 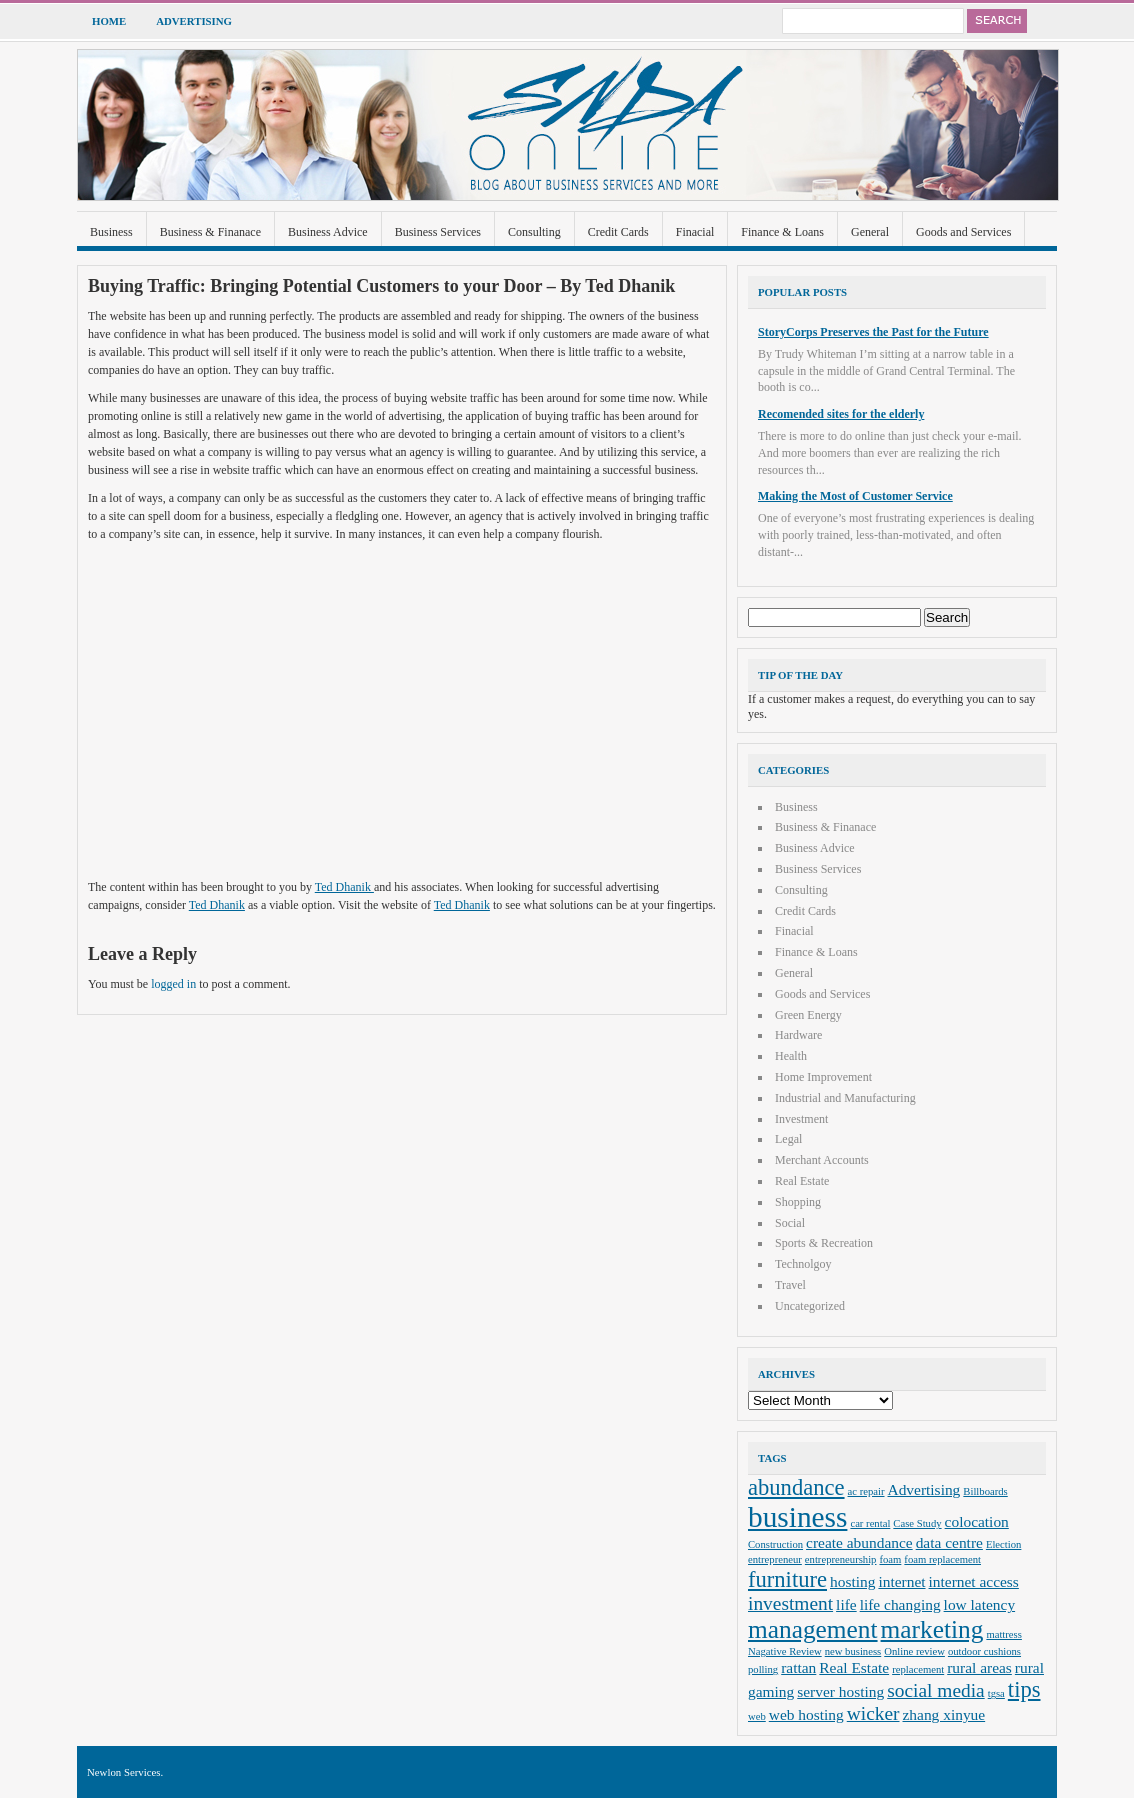 I want to click on Billboards [Billboards (2 items)], so click(x=985, y=1491).